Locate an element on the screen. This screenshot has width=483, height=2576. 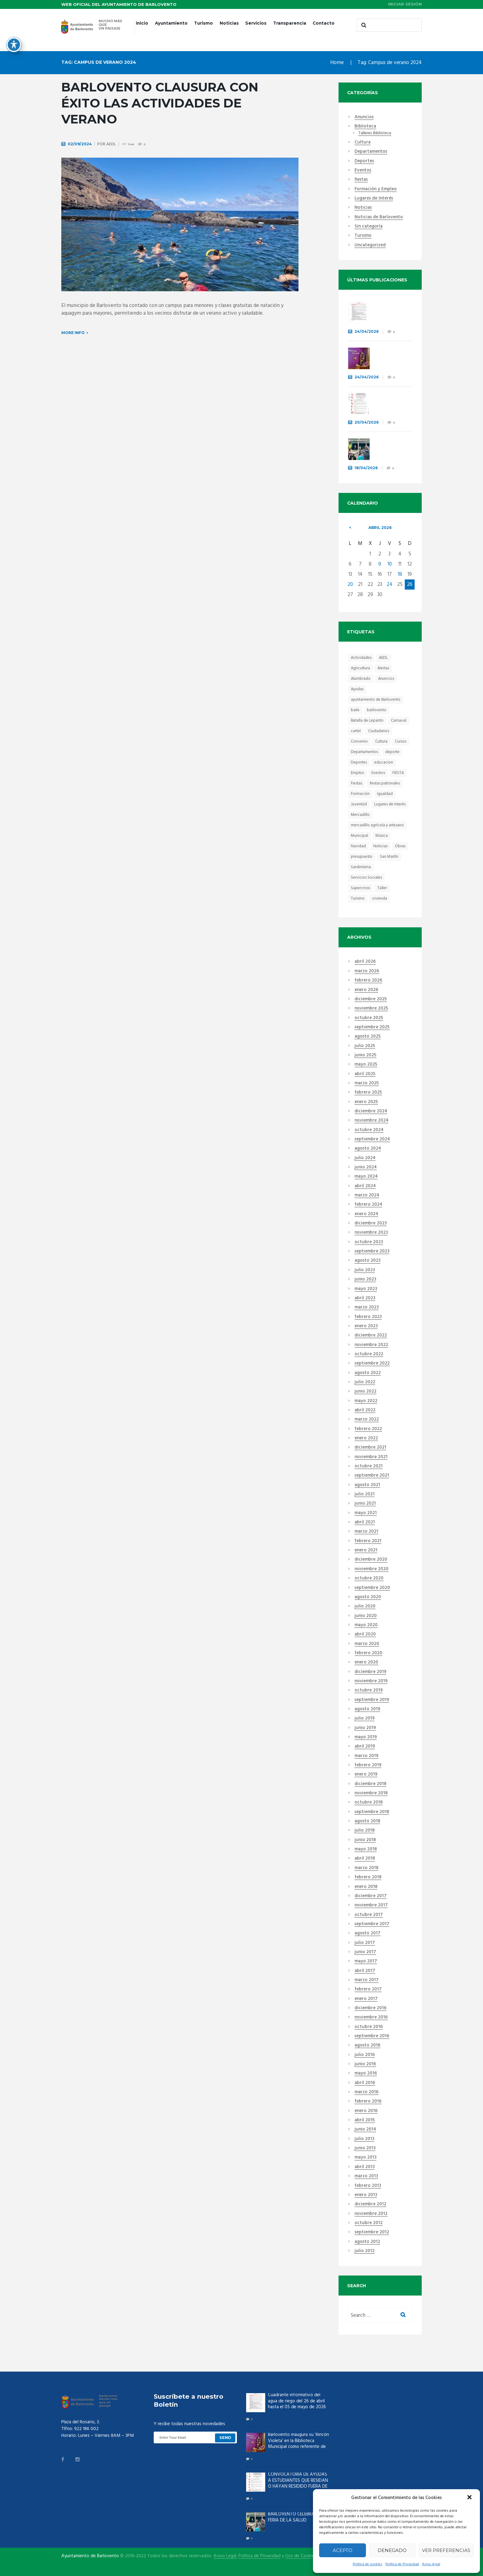
[button] is located at coordinates (470, 2497).